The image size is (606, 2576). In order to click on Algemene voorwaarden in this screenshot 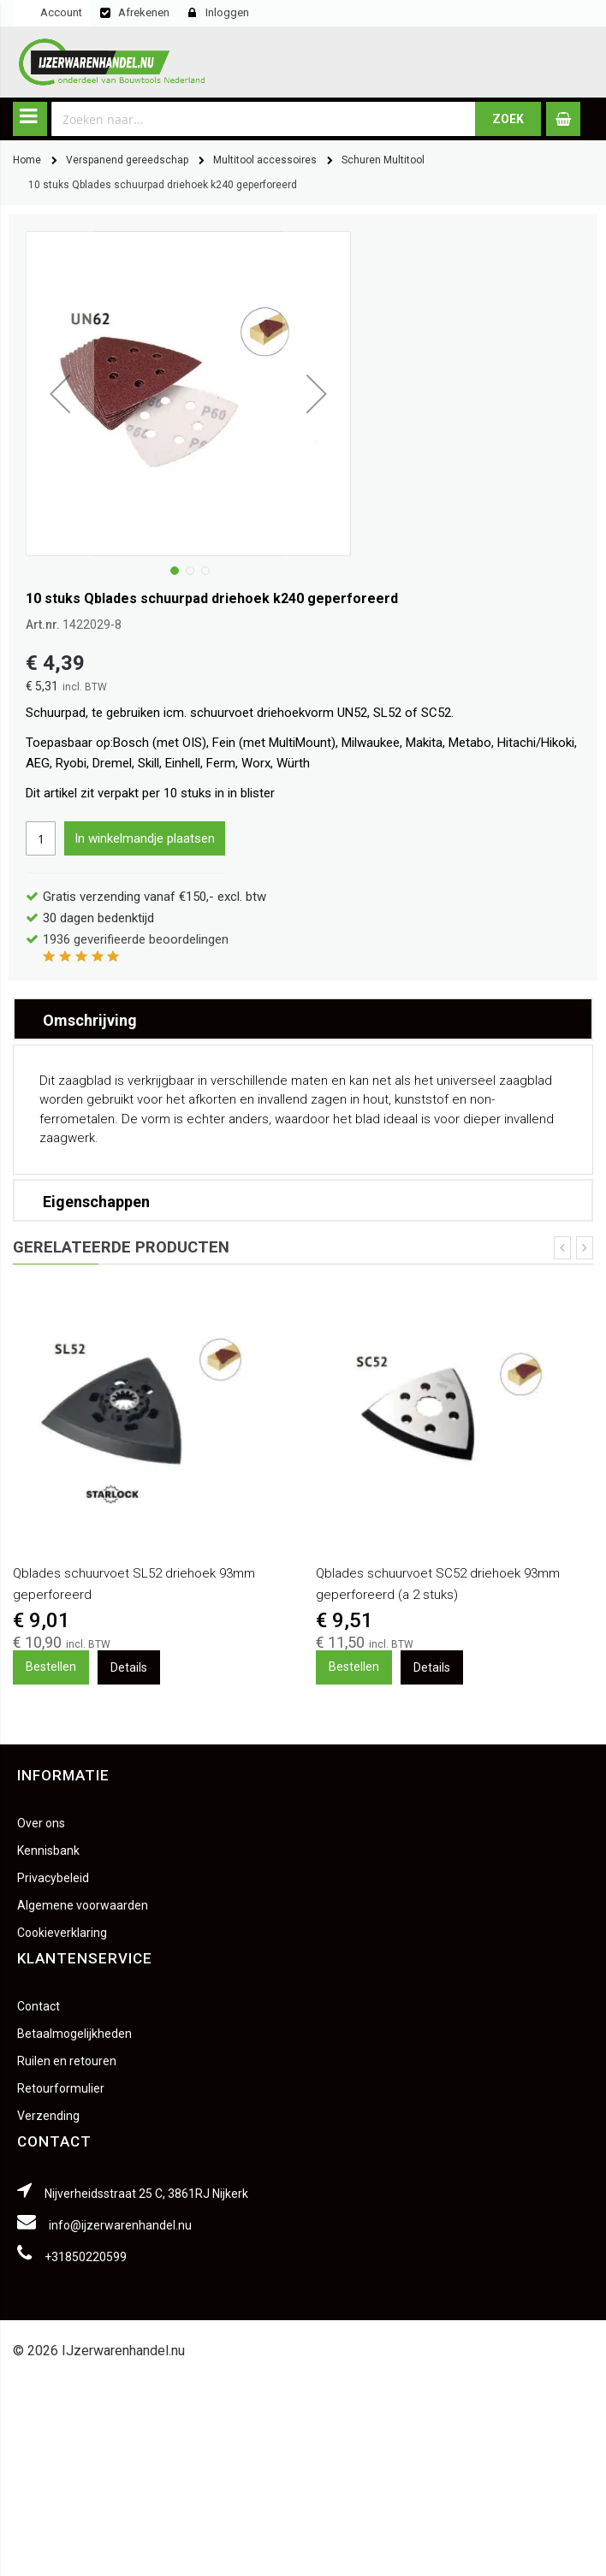, I will do `click(82, 1905)`.